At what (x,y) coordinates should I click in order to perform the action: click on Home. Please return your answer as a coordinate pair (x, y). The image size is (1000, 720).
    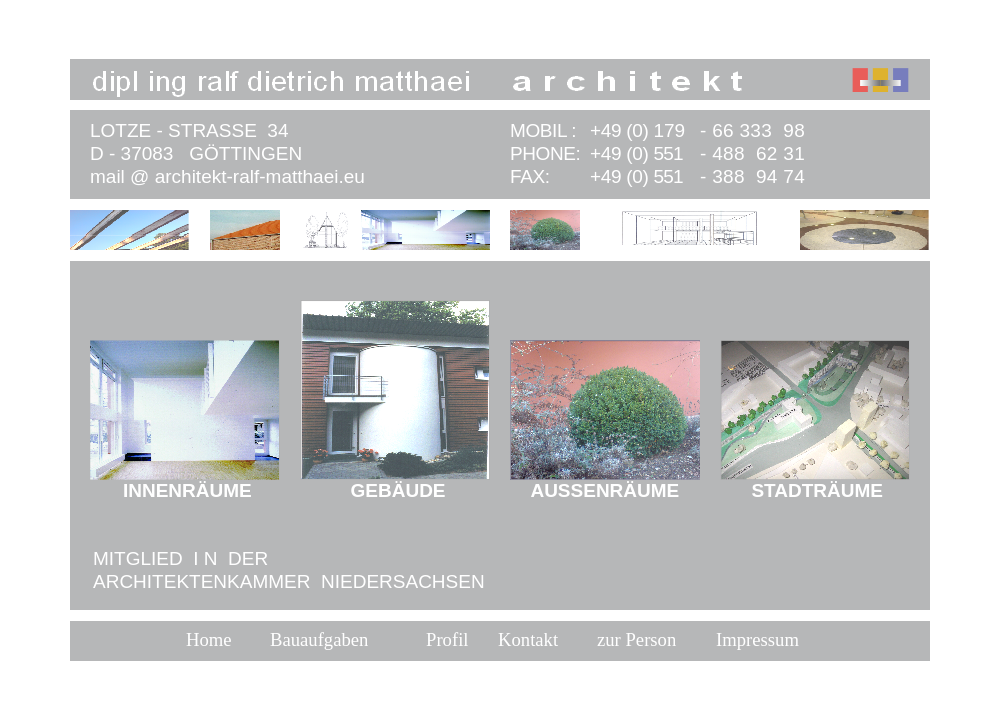
    Looking at the image, I should click on (209, 639).